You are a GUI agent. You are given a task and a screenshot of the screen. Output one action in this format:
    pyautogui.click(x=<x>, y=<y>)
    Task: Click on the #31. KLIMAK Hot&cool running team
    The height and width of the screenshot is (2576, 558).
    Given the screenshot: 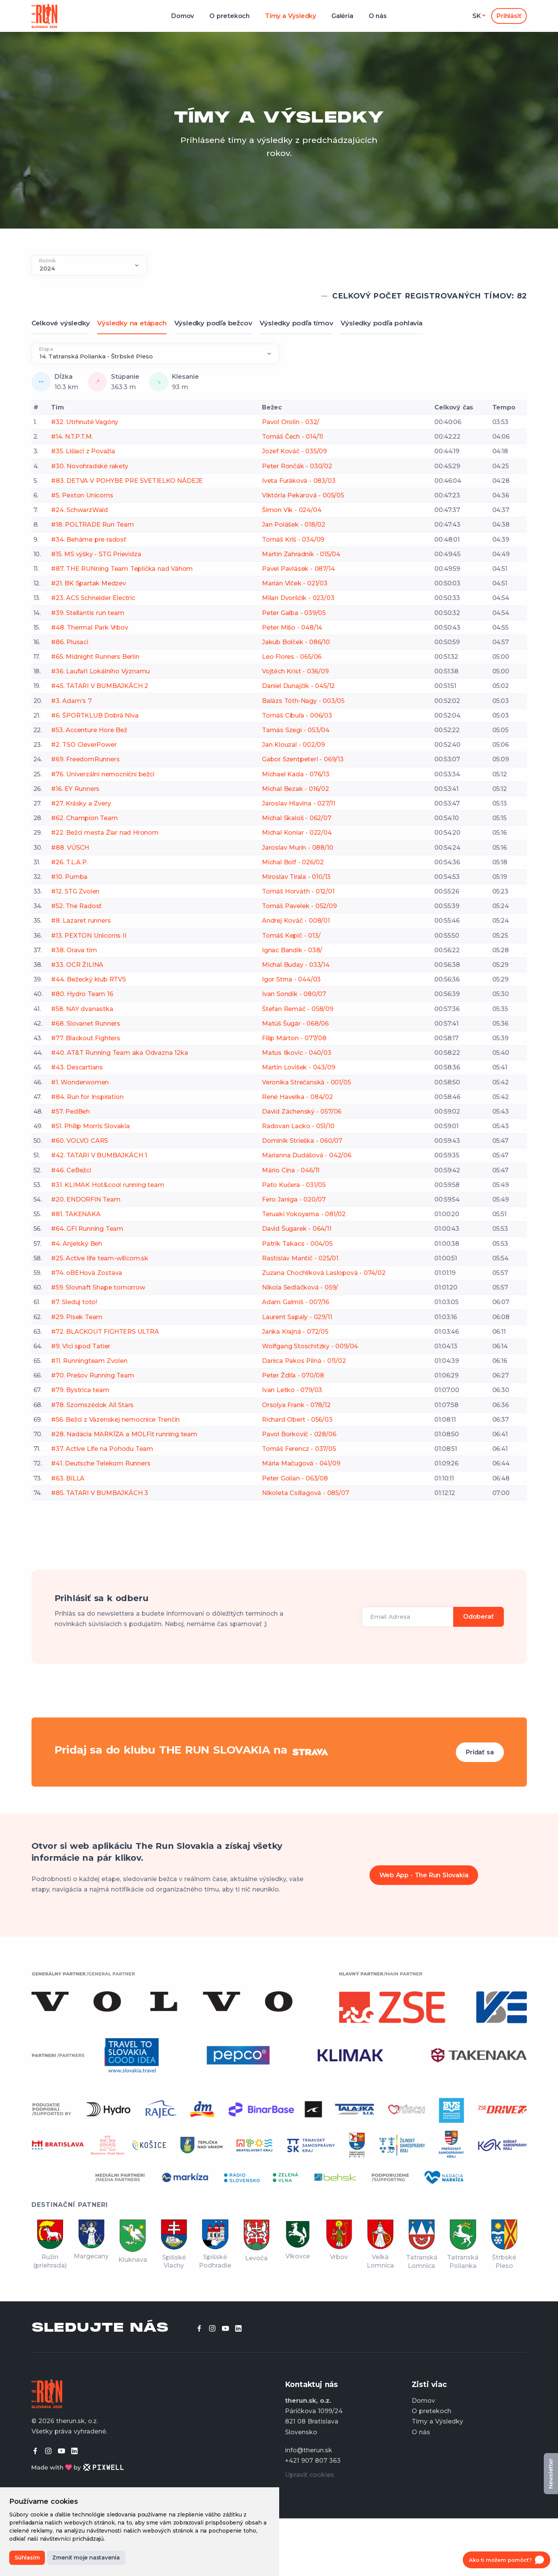 What is the action you would take?
    pyautogui.click(x=107, y=1185)
    